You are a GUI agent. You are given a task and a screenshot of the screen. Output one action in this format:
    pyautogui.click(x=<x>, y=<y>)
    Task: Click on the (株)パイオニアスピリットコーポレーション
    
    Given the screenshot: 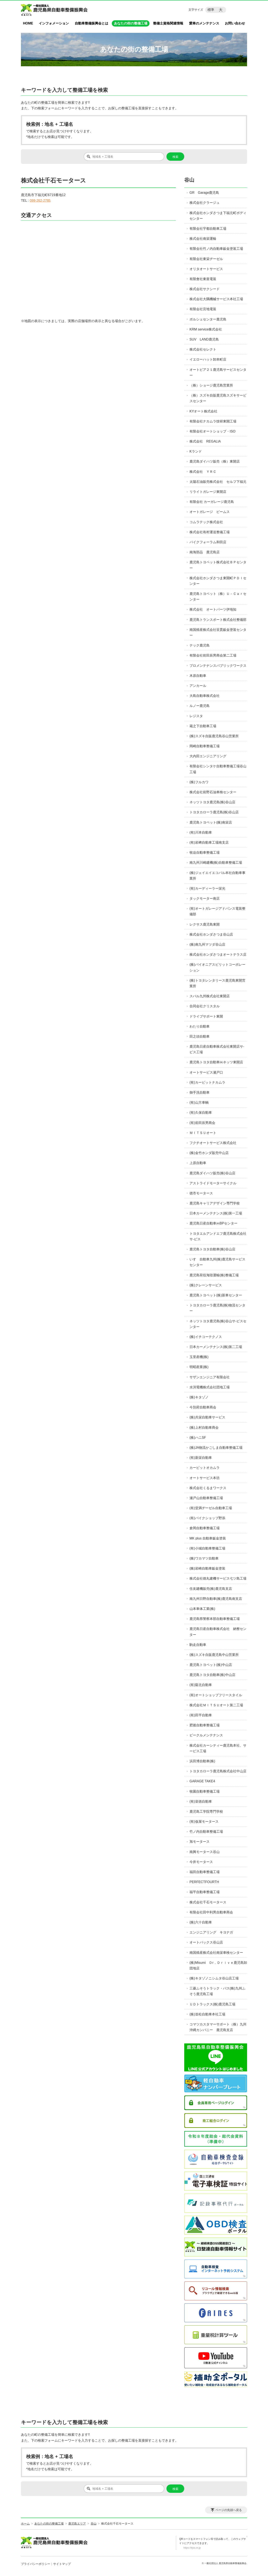 What is the action you would take?
    pyautogui.click(x=217, y=967)
    